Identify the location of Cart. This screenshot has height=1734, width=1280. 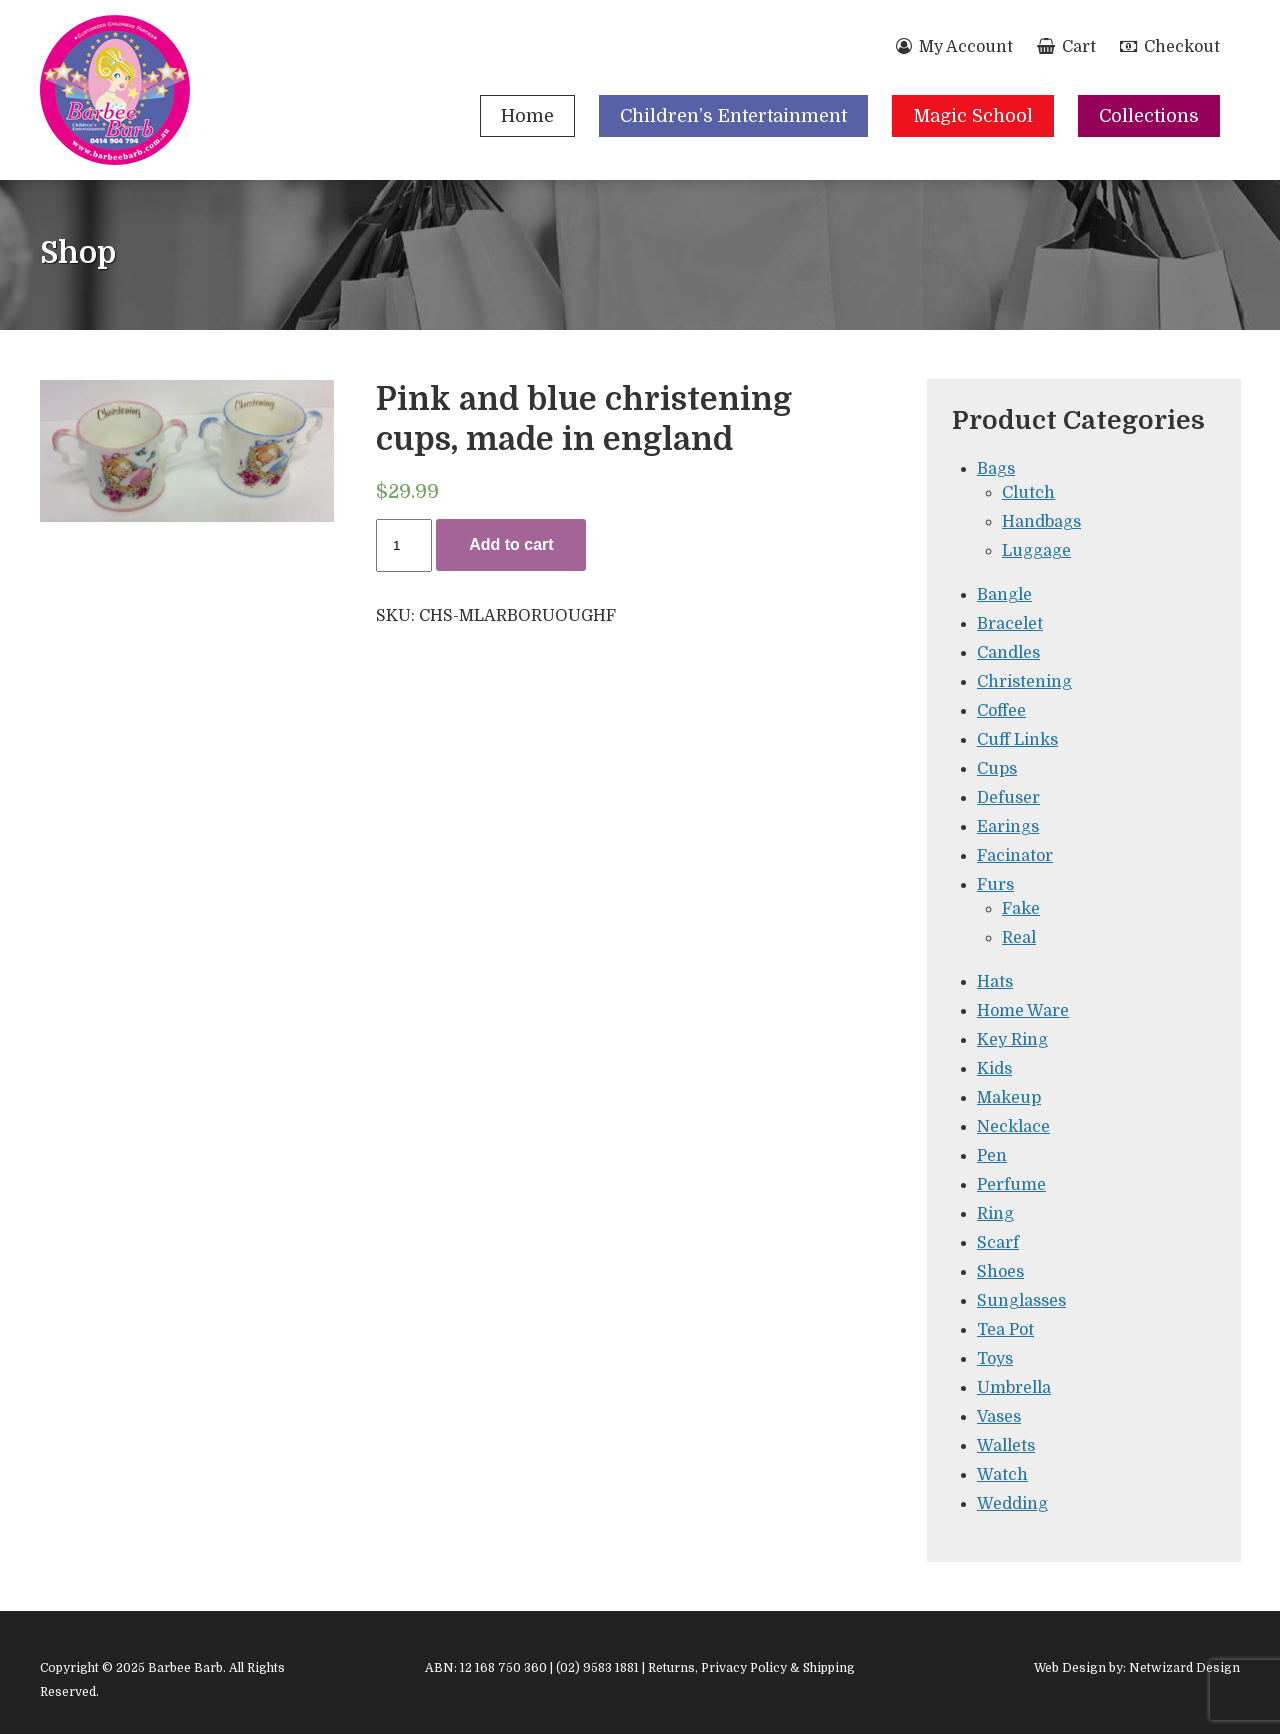
(1066, 47).